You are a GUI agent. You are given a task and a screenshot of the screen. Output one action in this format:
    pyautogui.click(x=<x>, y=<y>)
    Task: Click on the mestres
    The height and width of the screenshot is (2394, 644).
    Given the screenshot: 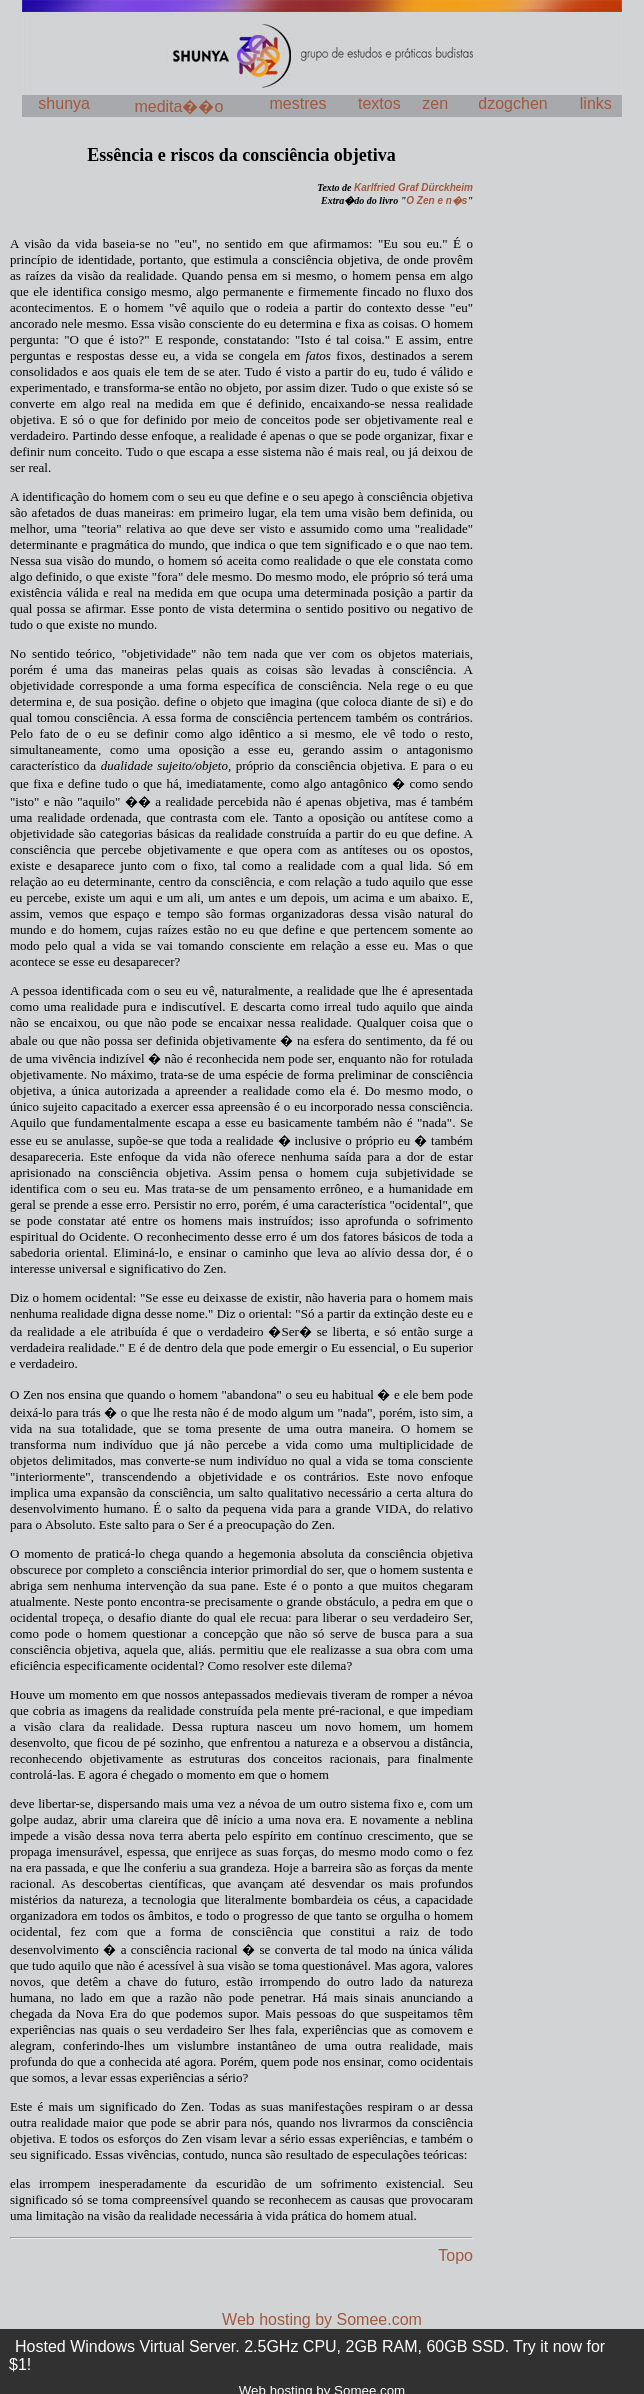 What is the action you would take?
    pyautogui.click(x=298, y=103)
    